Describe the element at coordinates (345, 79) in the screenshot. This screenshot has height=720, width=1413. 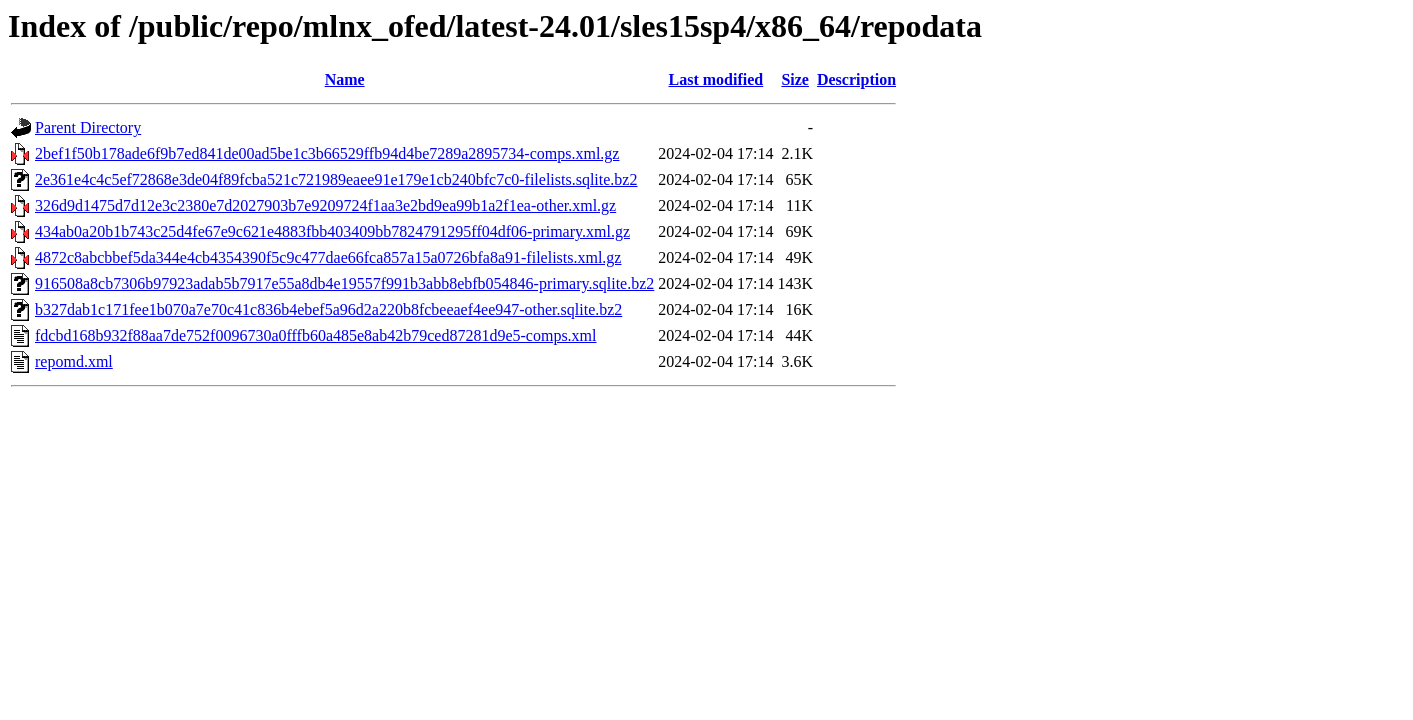
I see `Name` at that location.